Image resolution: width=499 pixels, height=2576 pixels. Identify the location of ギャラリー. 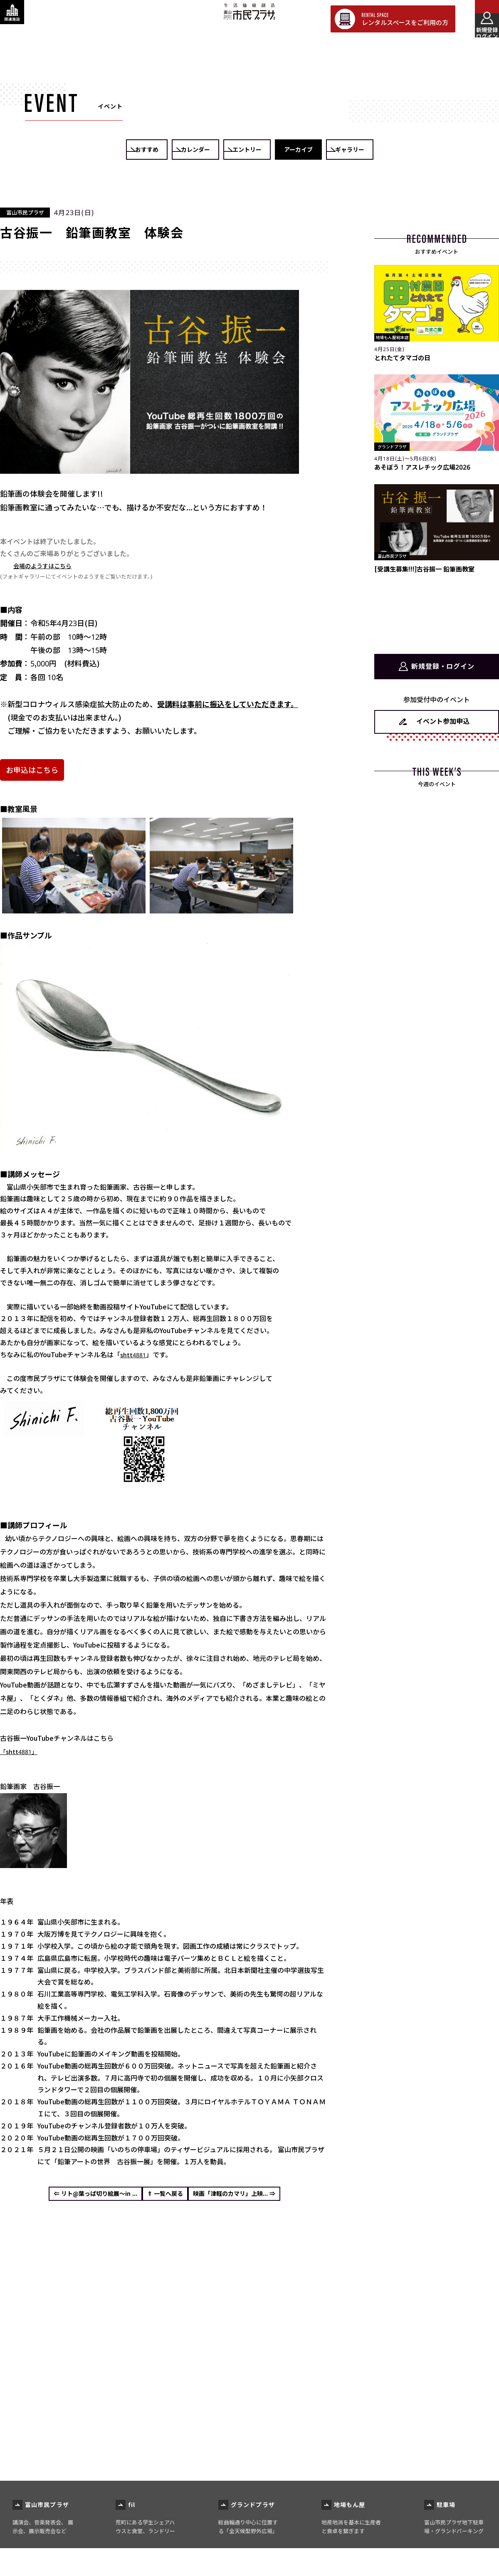
(429, 150).